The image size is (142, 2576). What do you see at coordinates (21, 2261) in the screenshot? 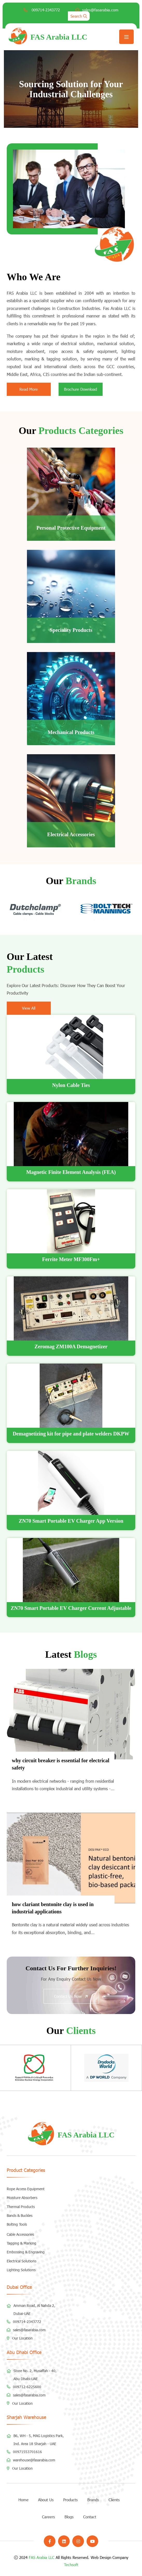
I see `Electrical Solutions` at bounding box center [21, 2261].